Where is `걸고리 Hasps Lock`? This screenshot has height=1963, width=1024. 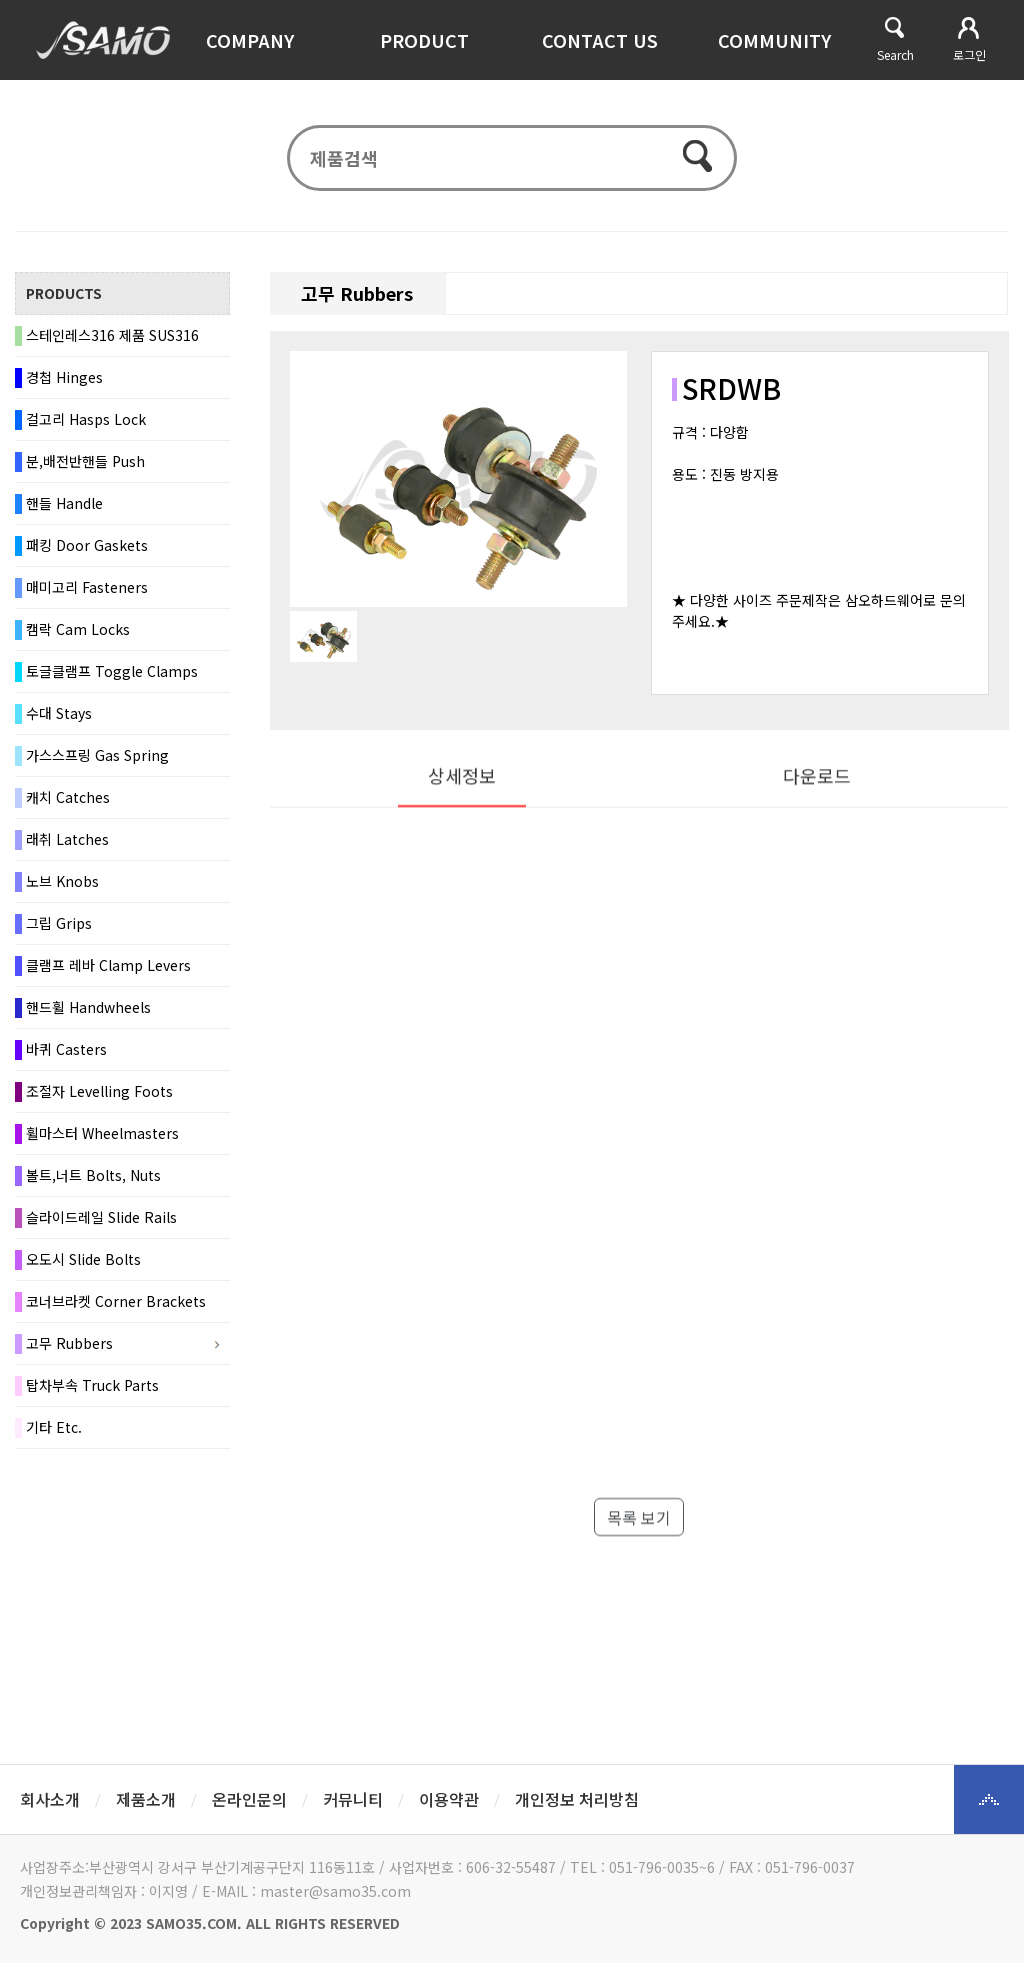
걸고리 Hasps Lock is located at coordinates (86, 422).